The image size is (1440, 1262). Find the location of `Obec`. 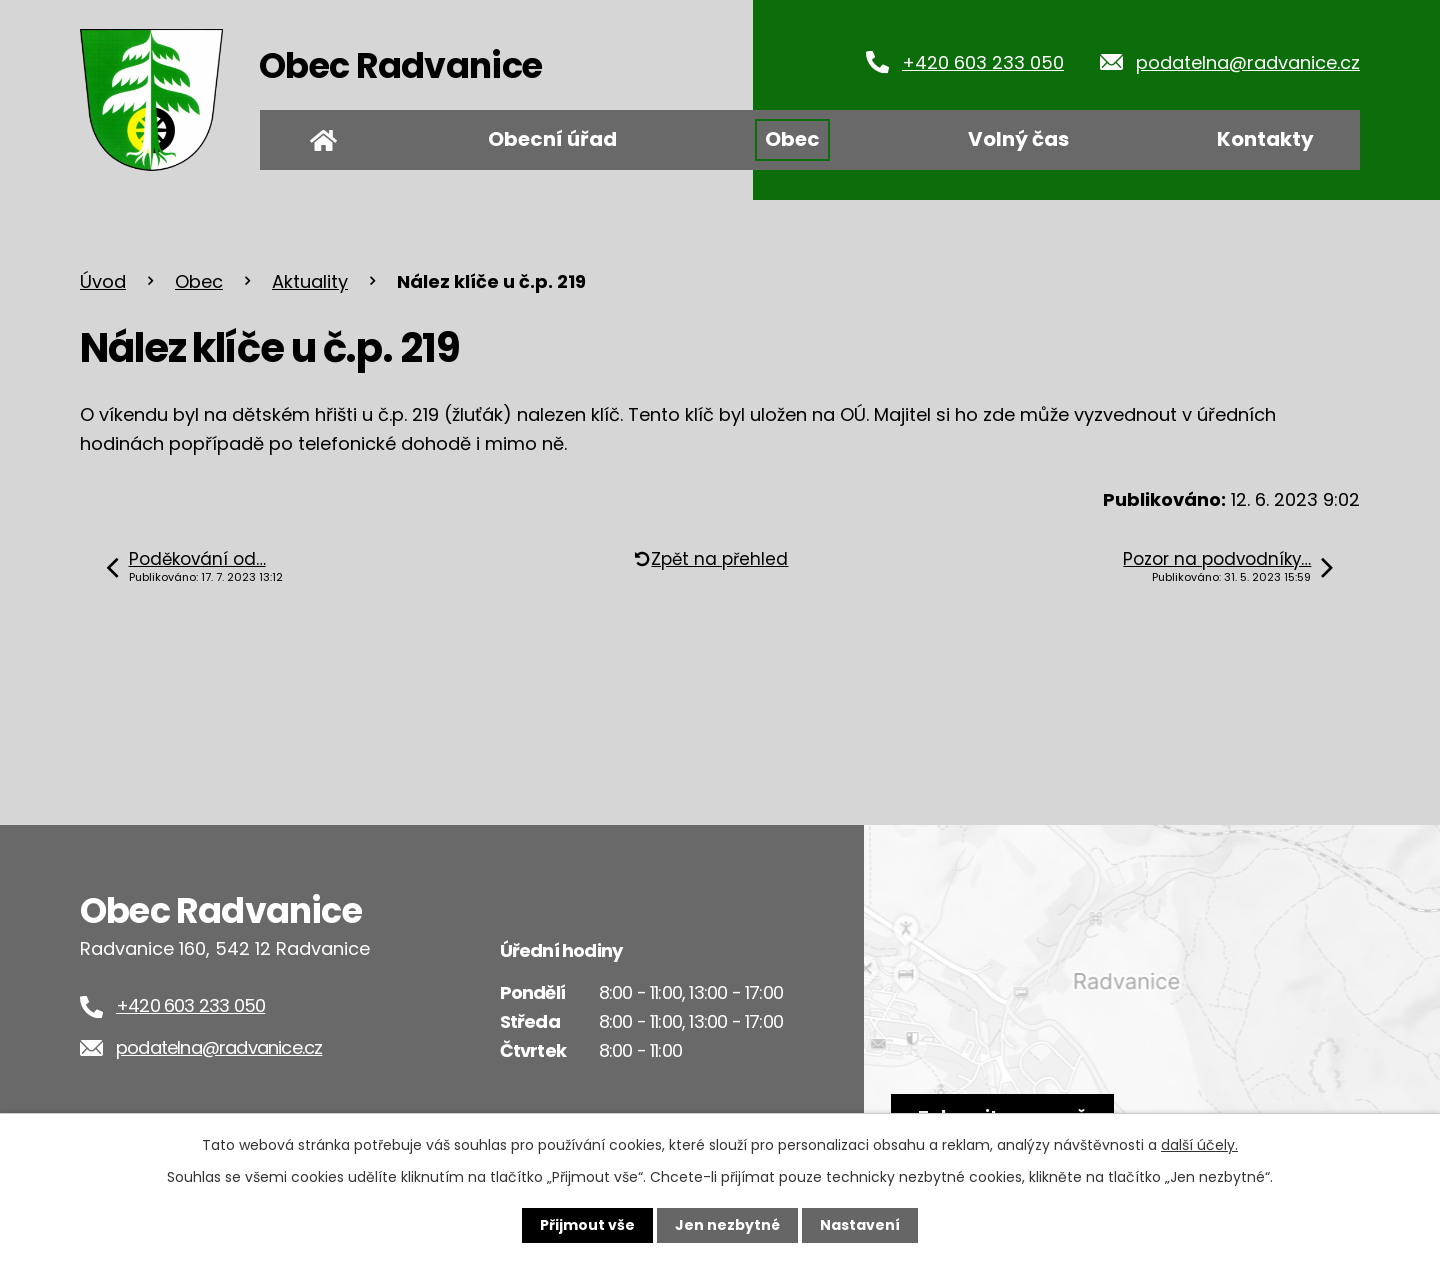

Obec is located at coordinates (792, 139).